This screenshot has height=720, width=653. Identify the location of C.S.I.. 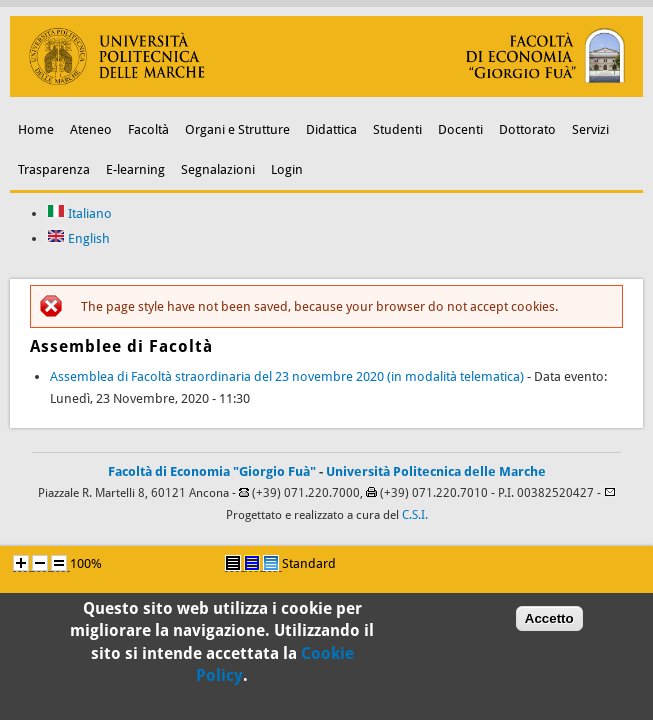
(415, 515).